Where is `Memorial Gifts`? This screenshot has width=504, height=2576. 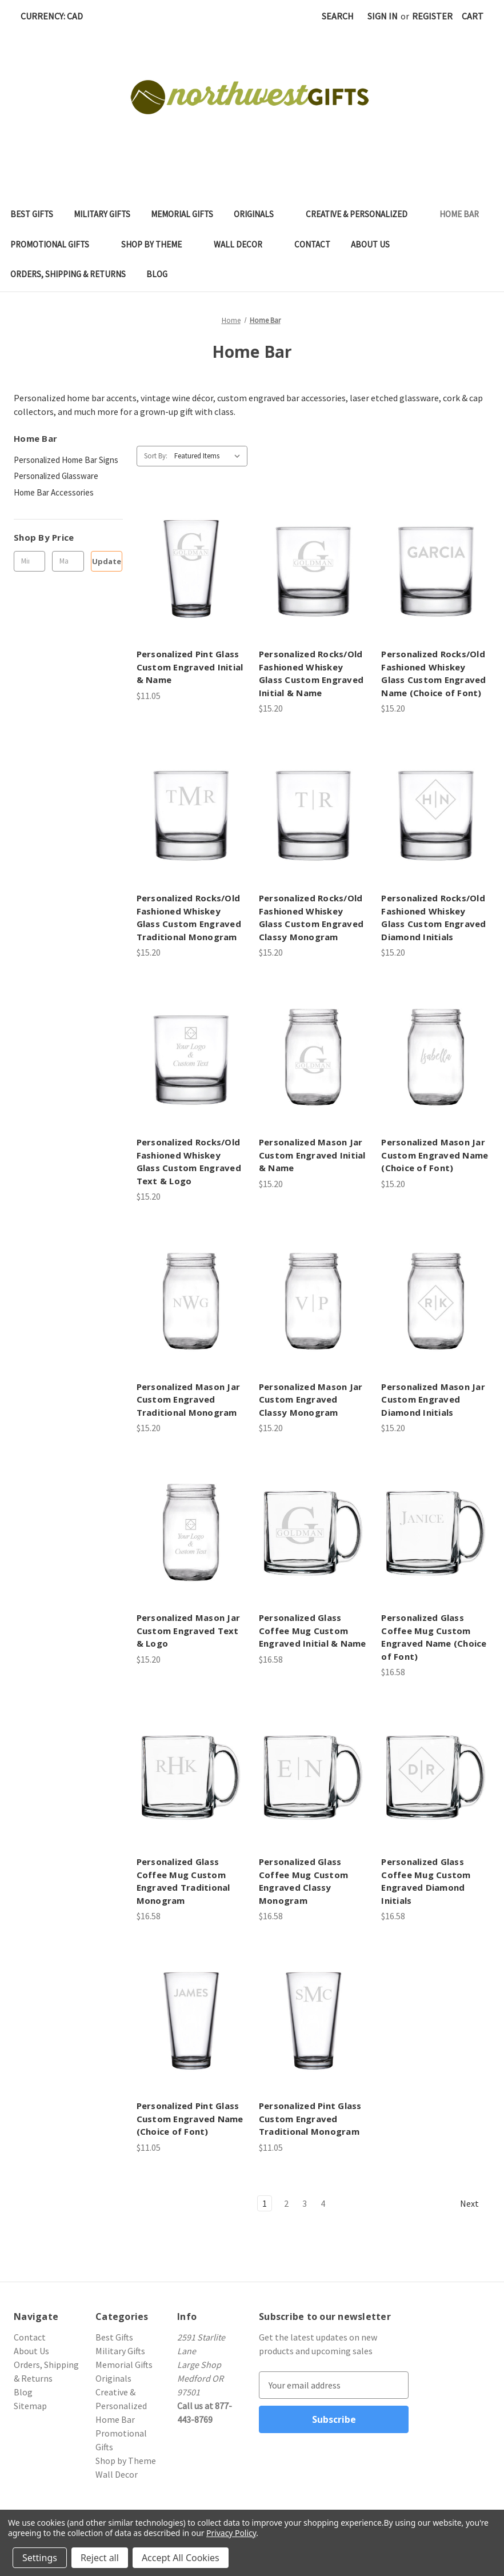 Memorial Gifts is located at coordinates (182, 214).